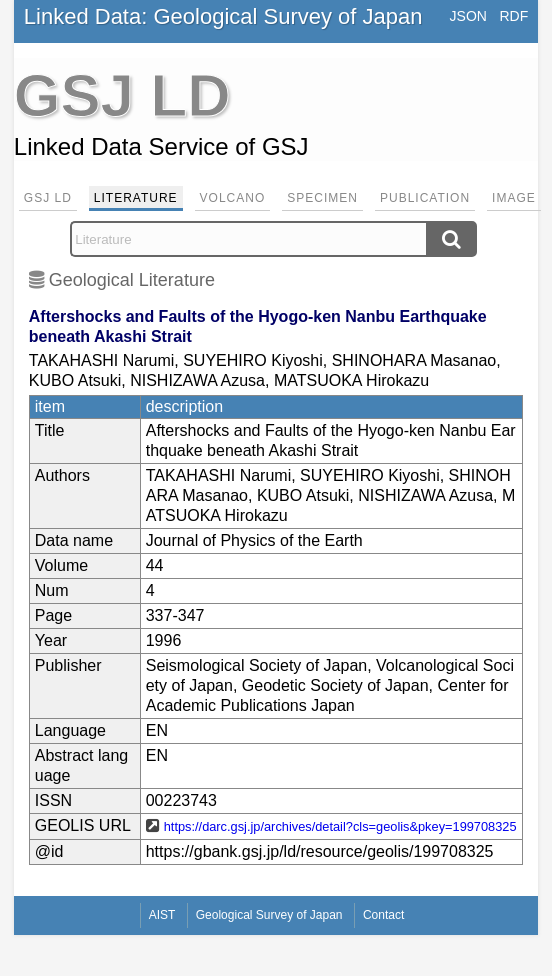 The width and height of the screenshot is (552, 976). What do you see at coordinates (425, 198) in the screenshot?
I see `Publication` at bounding box center [425, 198].